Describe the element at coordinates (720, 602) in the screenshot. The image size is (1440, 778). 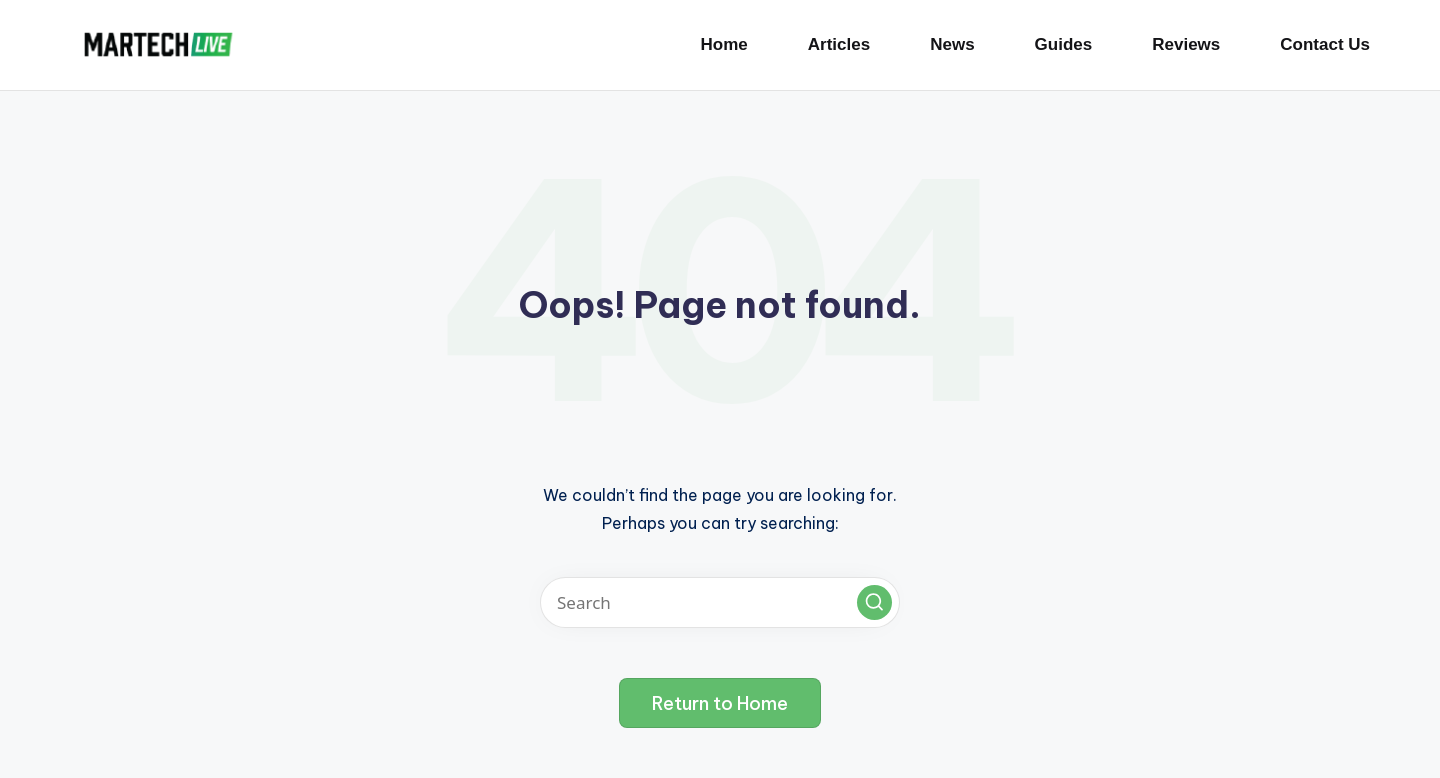
I see `[Enter search keywords]` at that location.